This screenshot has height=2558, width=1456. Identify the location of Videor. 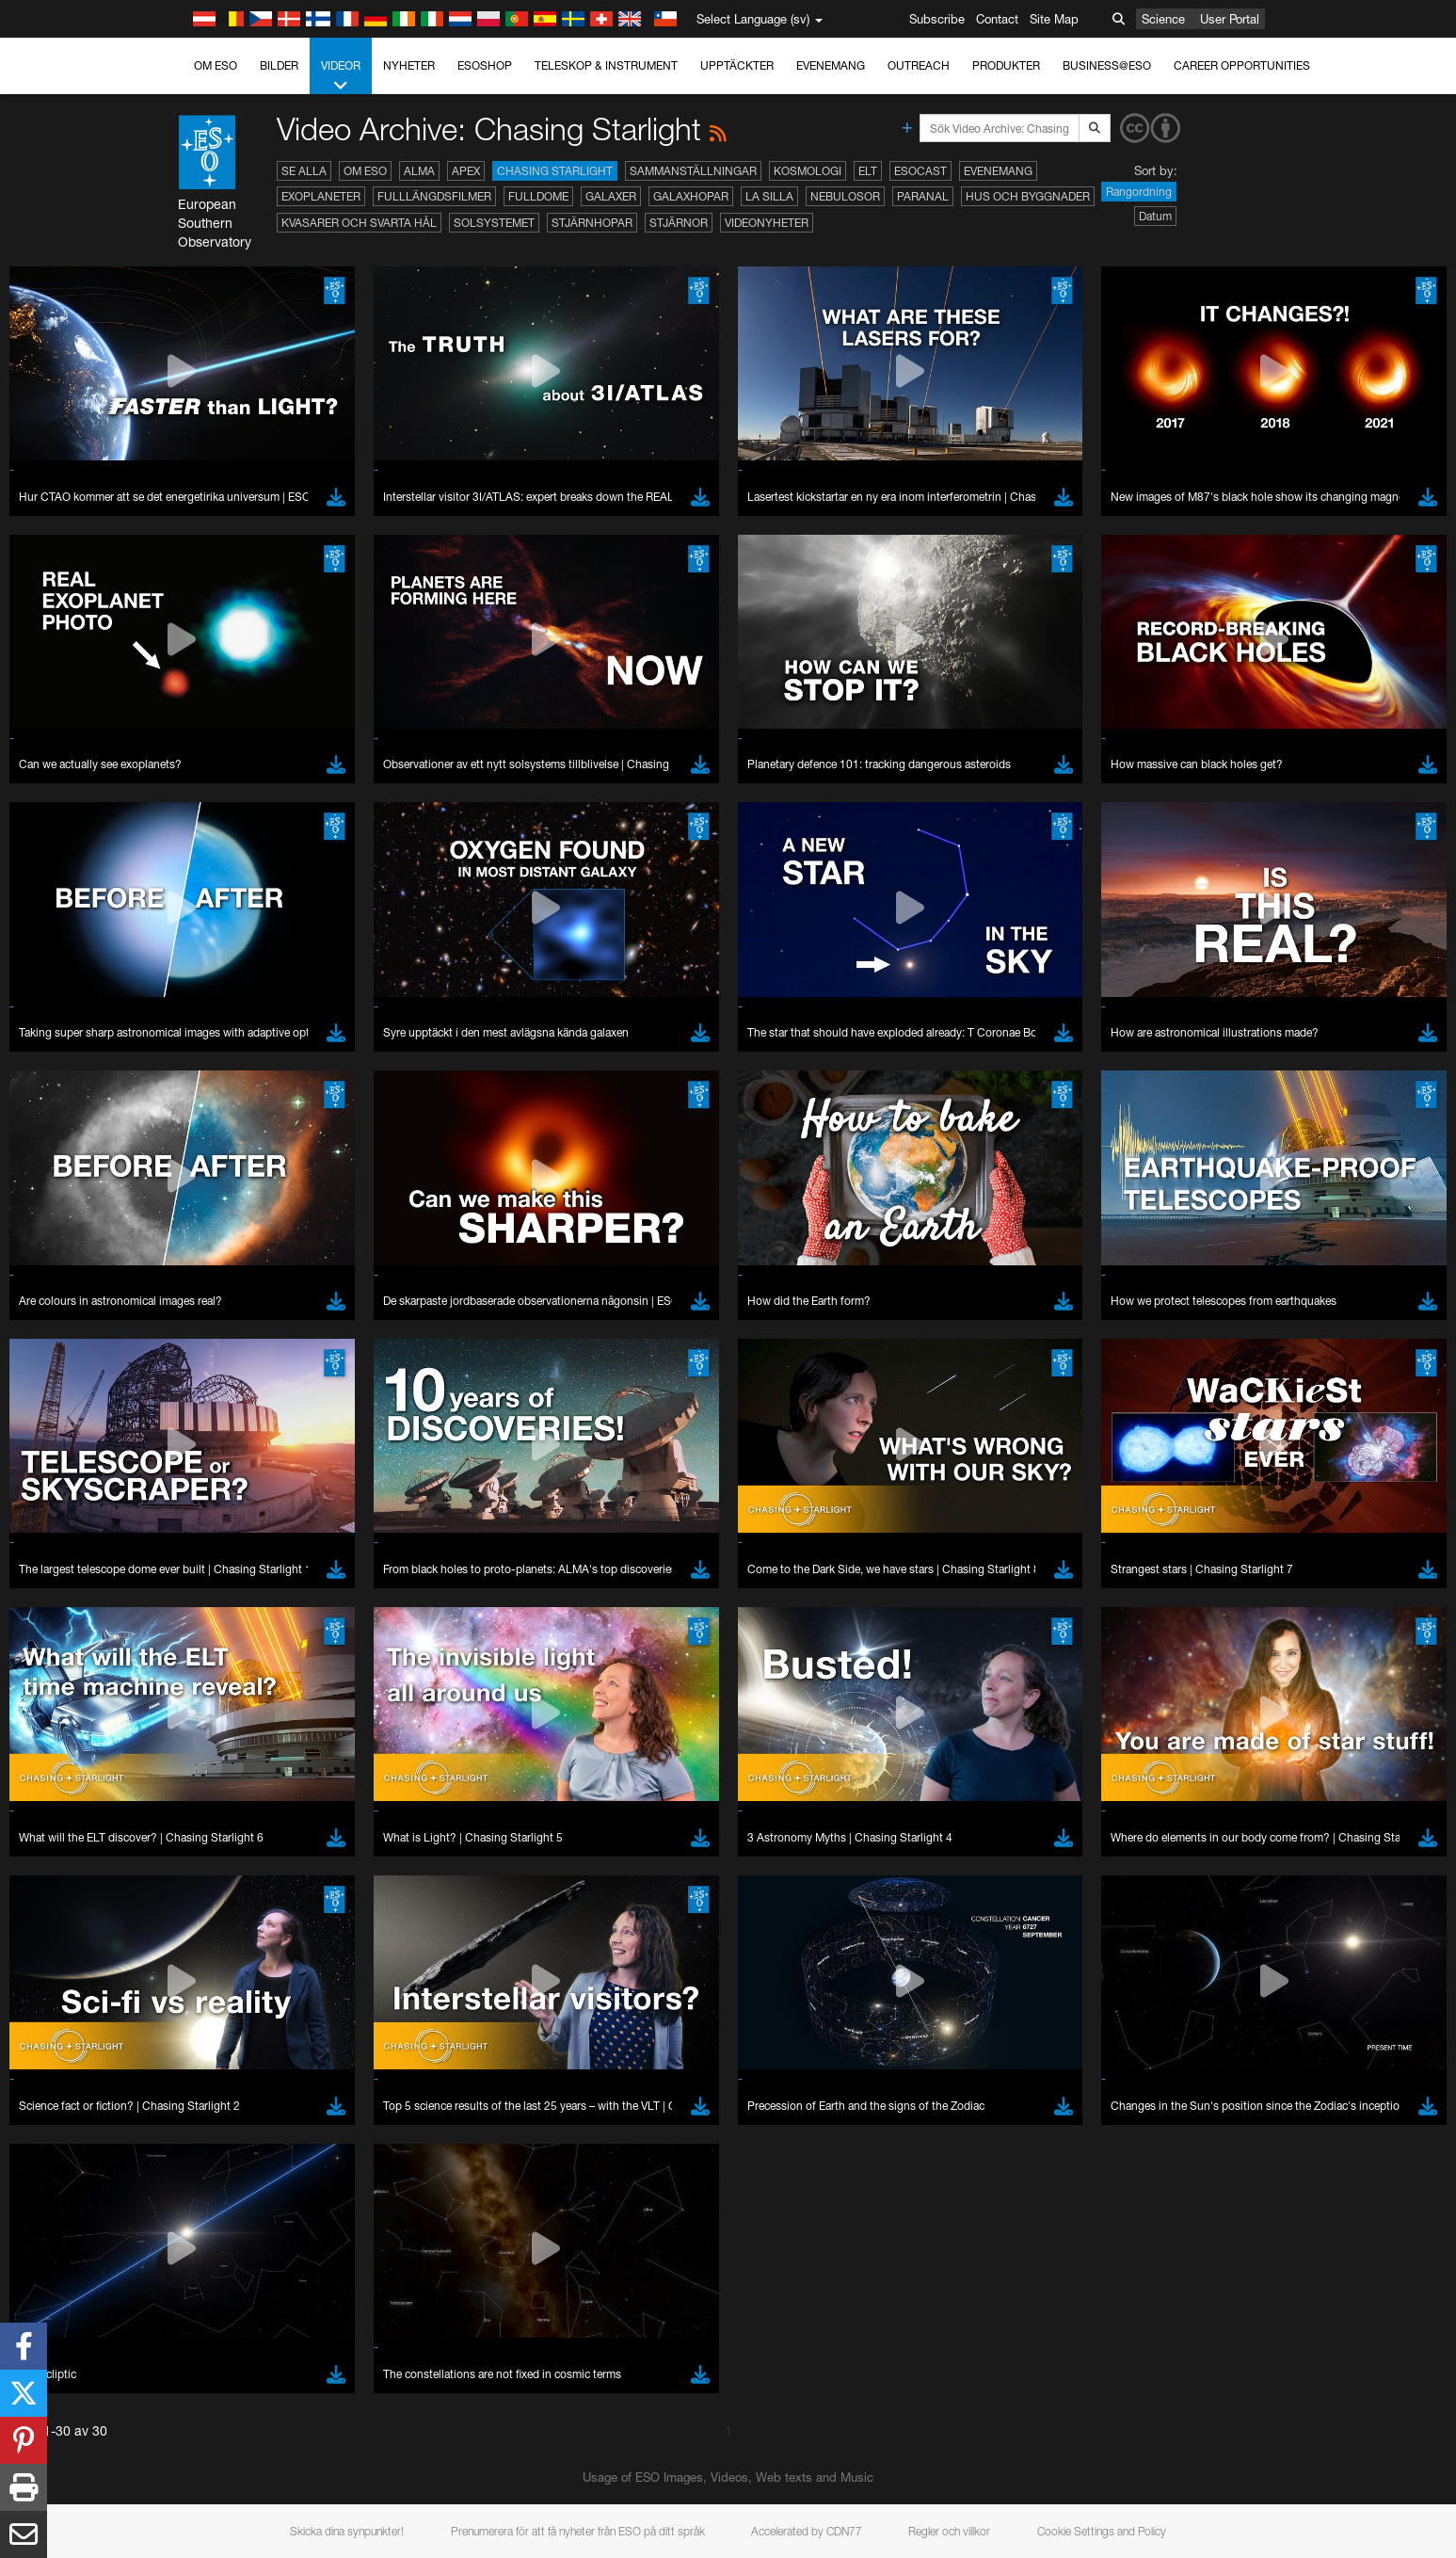
(341, 76).